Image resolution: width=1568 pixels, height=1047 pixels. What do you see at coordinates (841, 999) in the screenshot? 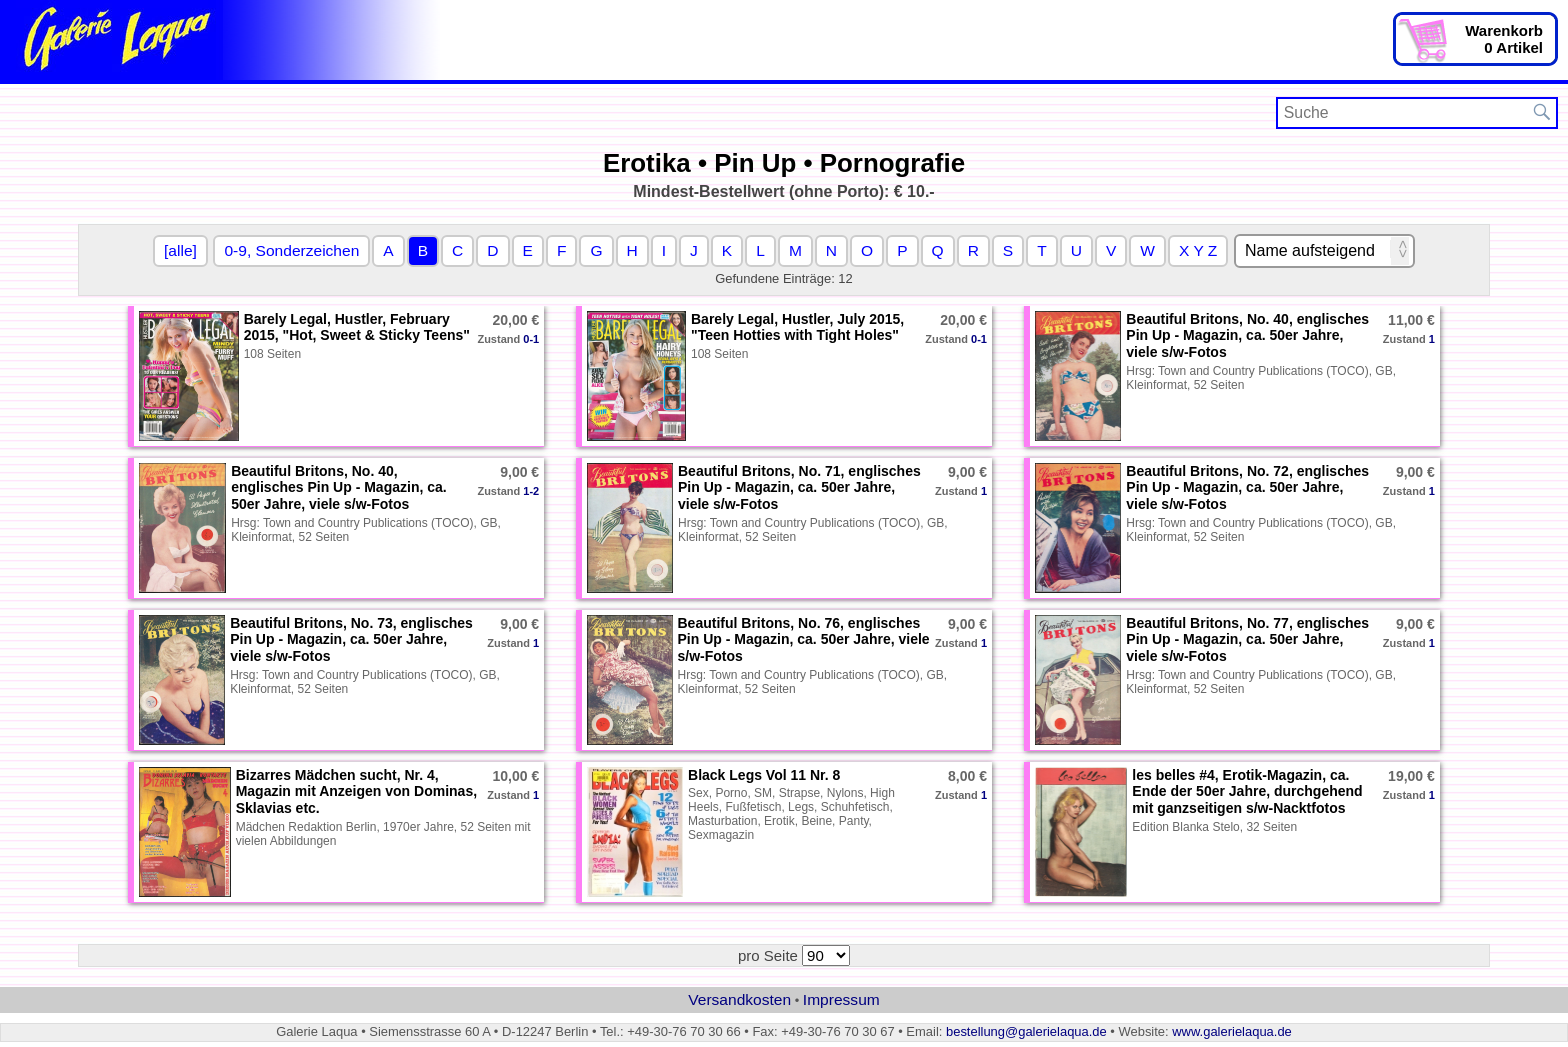
I see `Impressum` at bounding box center [841, 999].